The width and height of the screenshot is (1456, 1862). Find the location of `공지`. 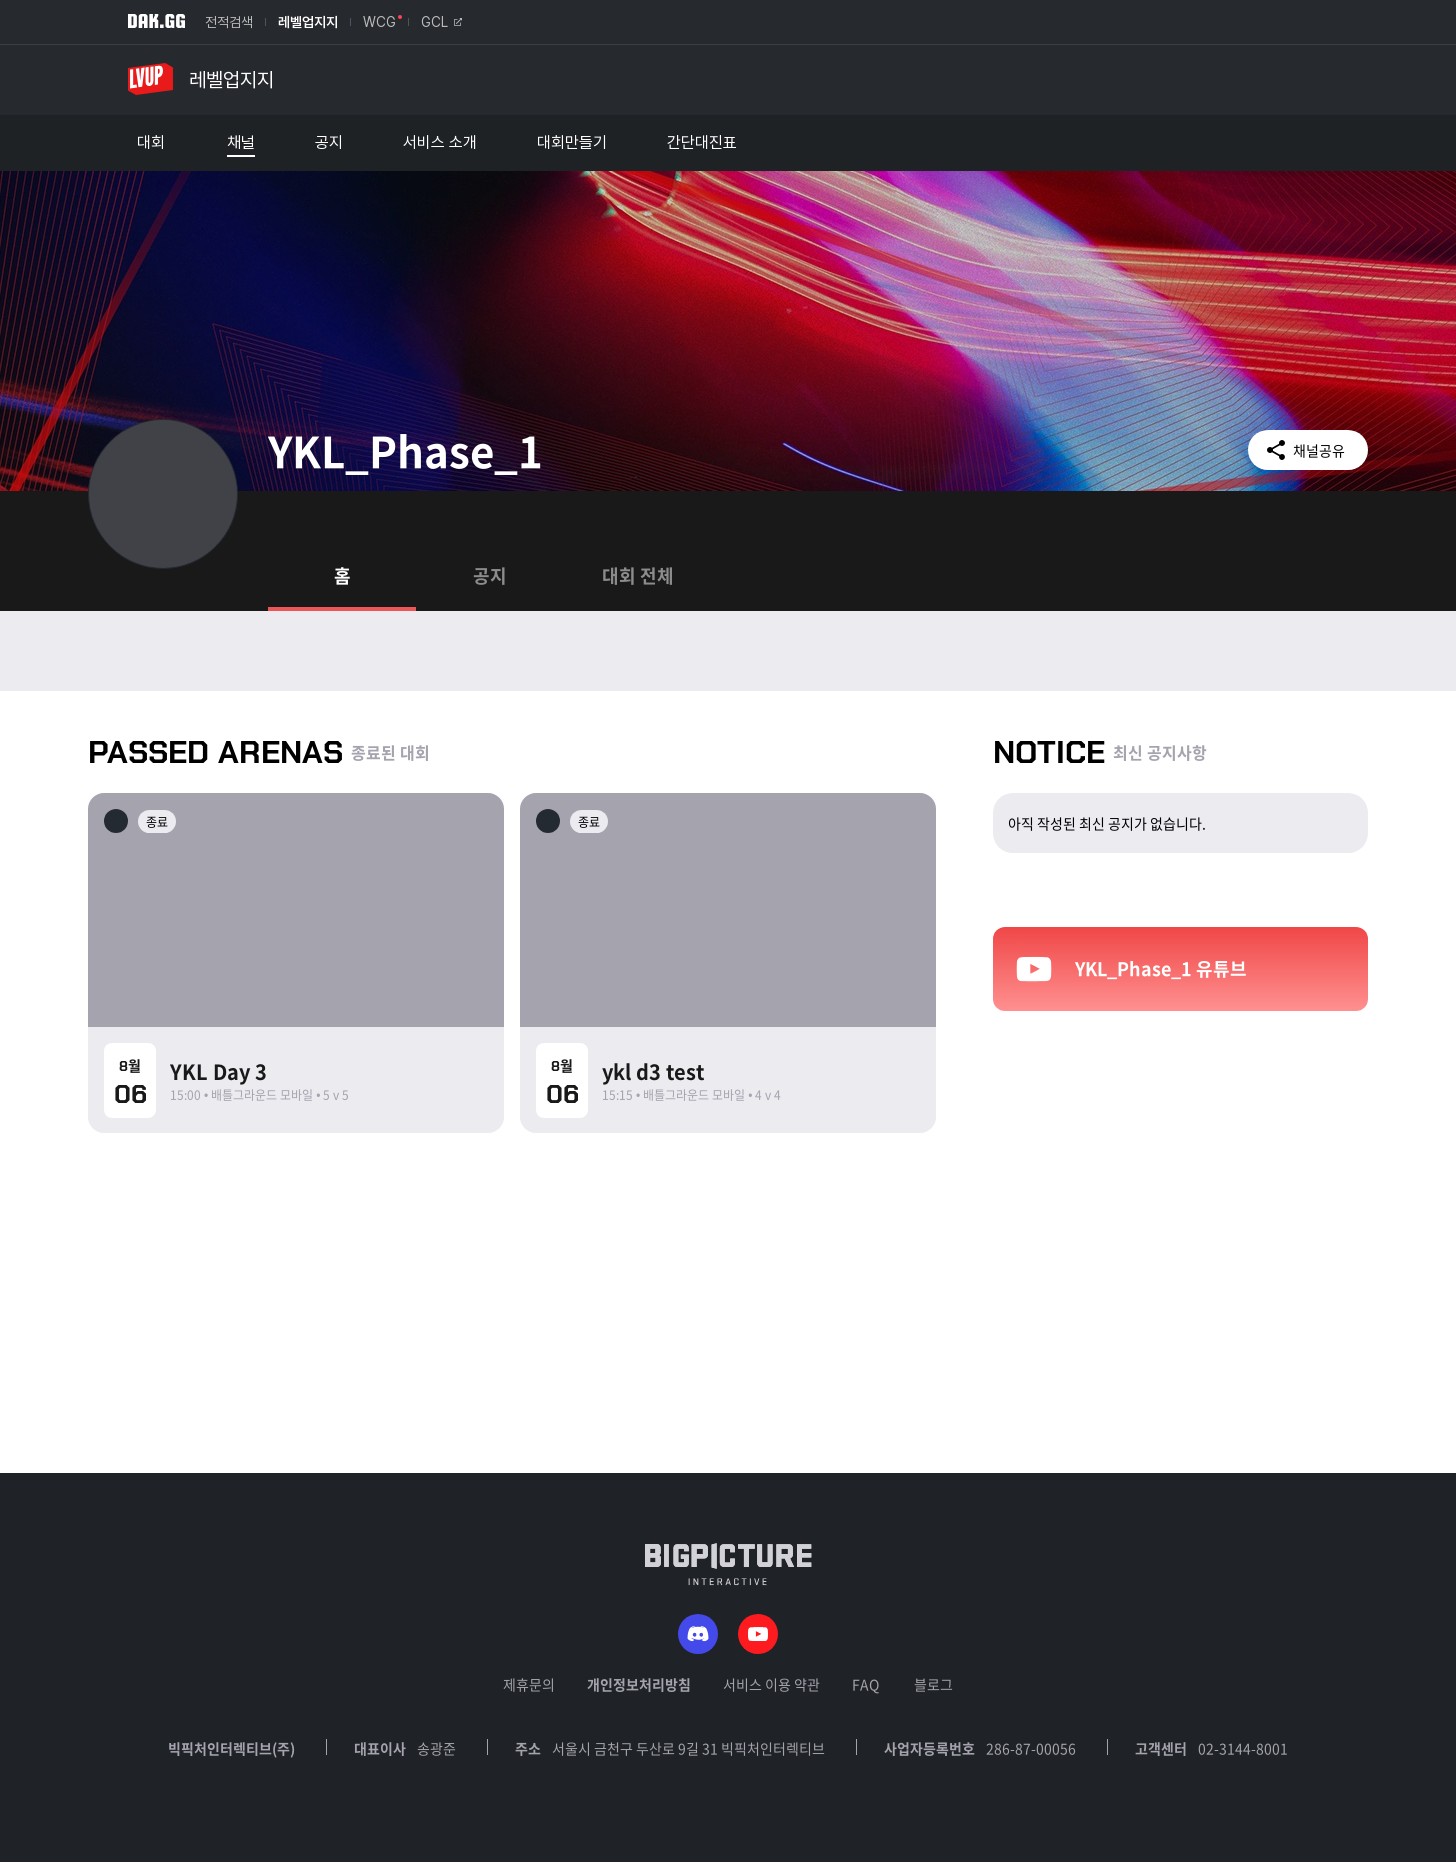

공지 is located at coordinates (329, 143).